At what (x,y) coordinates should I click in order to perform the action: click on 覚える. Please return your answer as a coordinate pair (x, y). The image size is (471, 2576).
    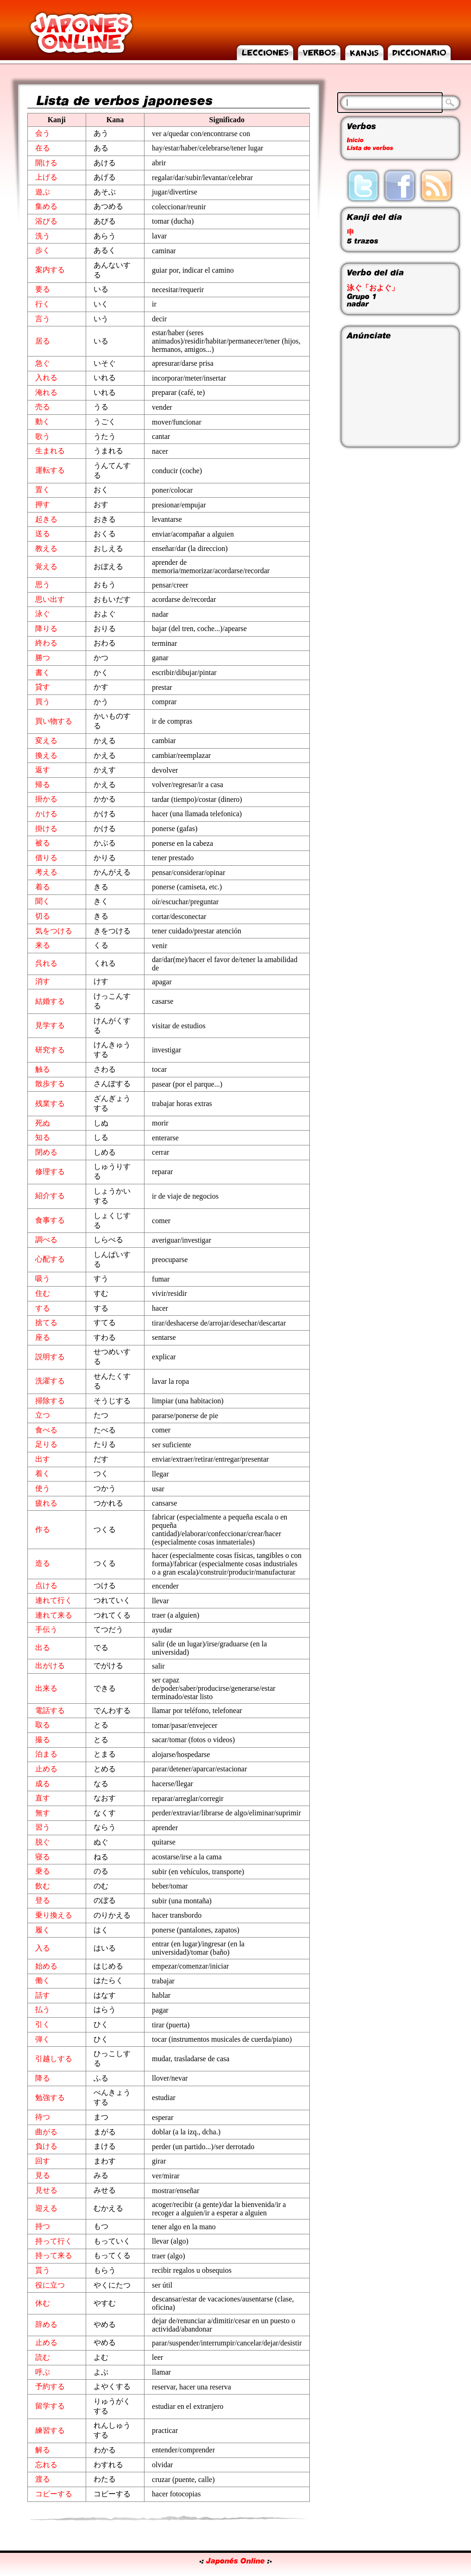
    Looking at the image, I should click on (46, 566).